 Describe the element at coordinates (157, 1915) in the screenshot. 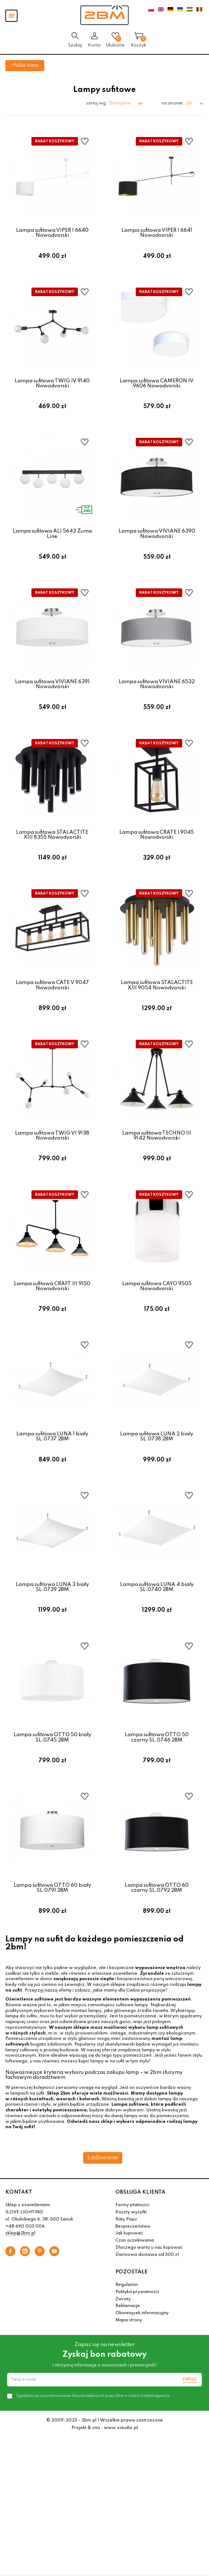

I see `Lampa sufitowa OTTO 60 czarny SL.0792 2BM` at that location.